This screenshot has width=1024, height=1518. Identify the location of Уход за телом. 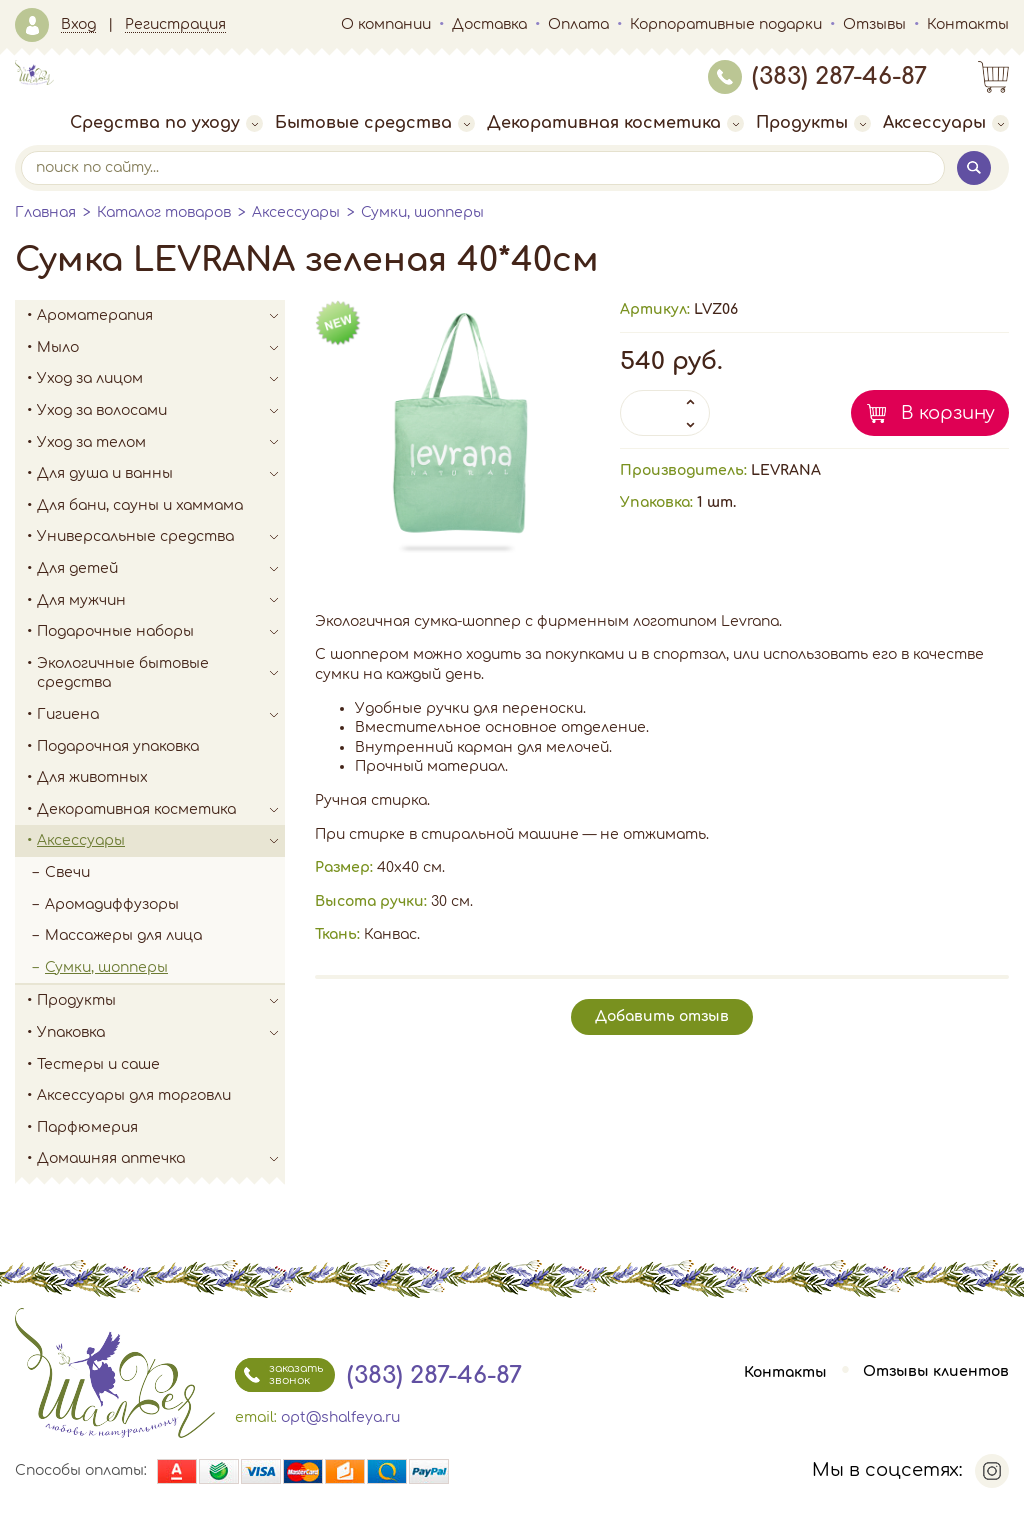
(161, 443).